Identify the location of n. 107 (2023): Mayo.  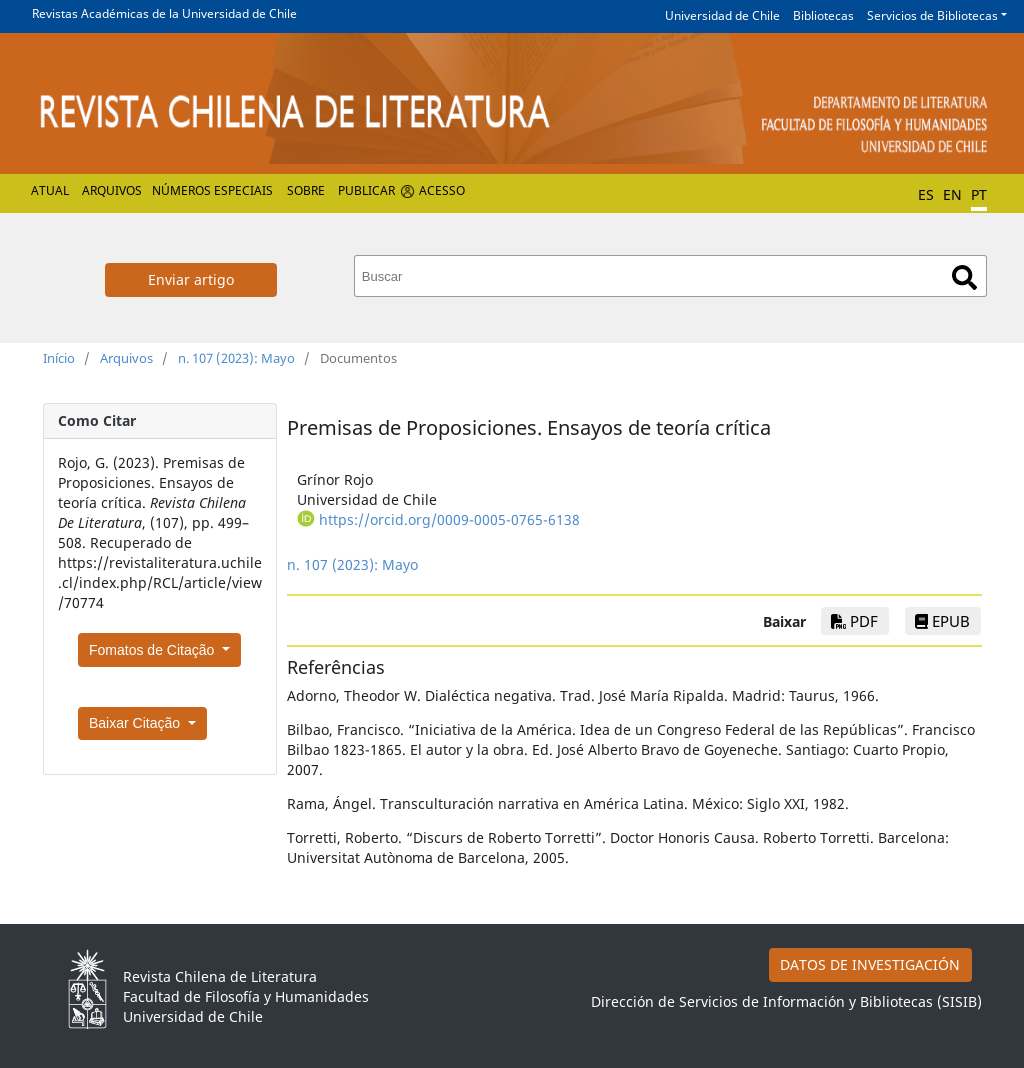
(236, 358).